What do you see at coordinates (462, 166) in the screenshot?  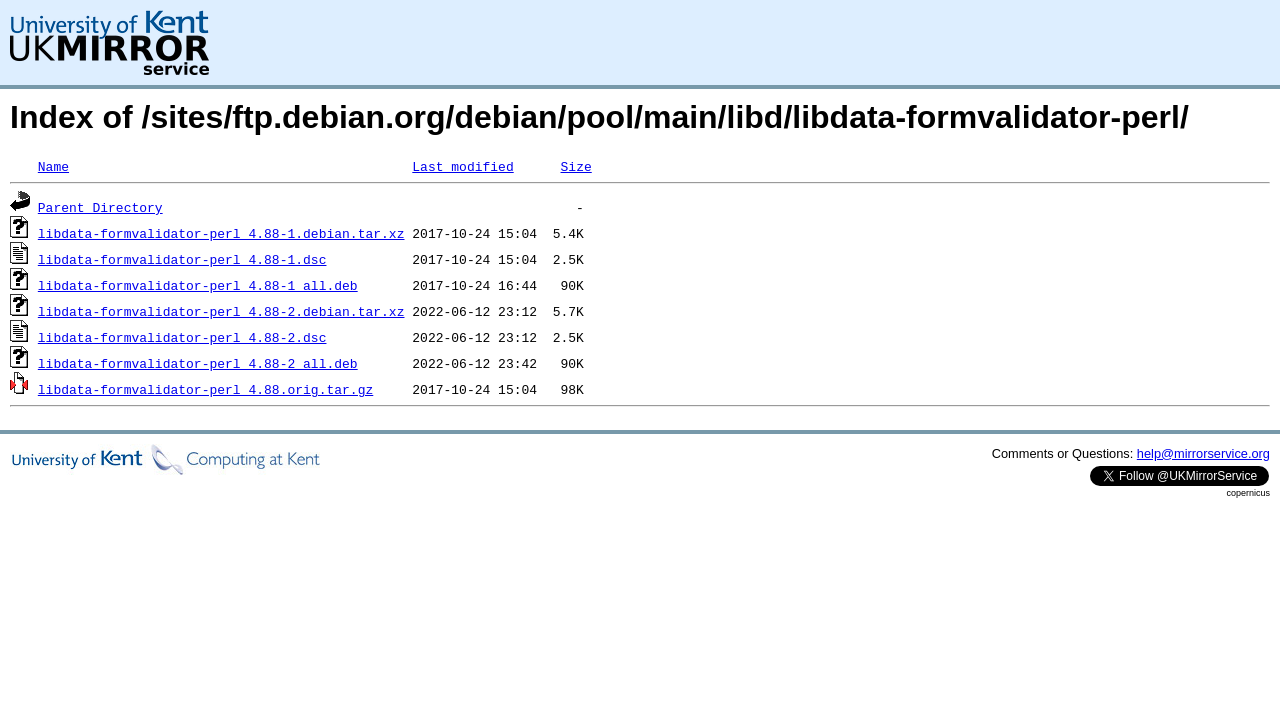 I see `Last modified` at bounding box center [462, 166].